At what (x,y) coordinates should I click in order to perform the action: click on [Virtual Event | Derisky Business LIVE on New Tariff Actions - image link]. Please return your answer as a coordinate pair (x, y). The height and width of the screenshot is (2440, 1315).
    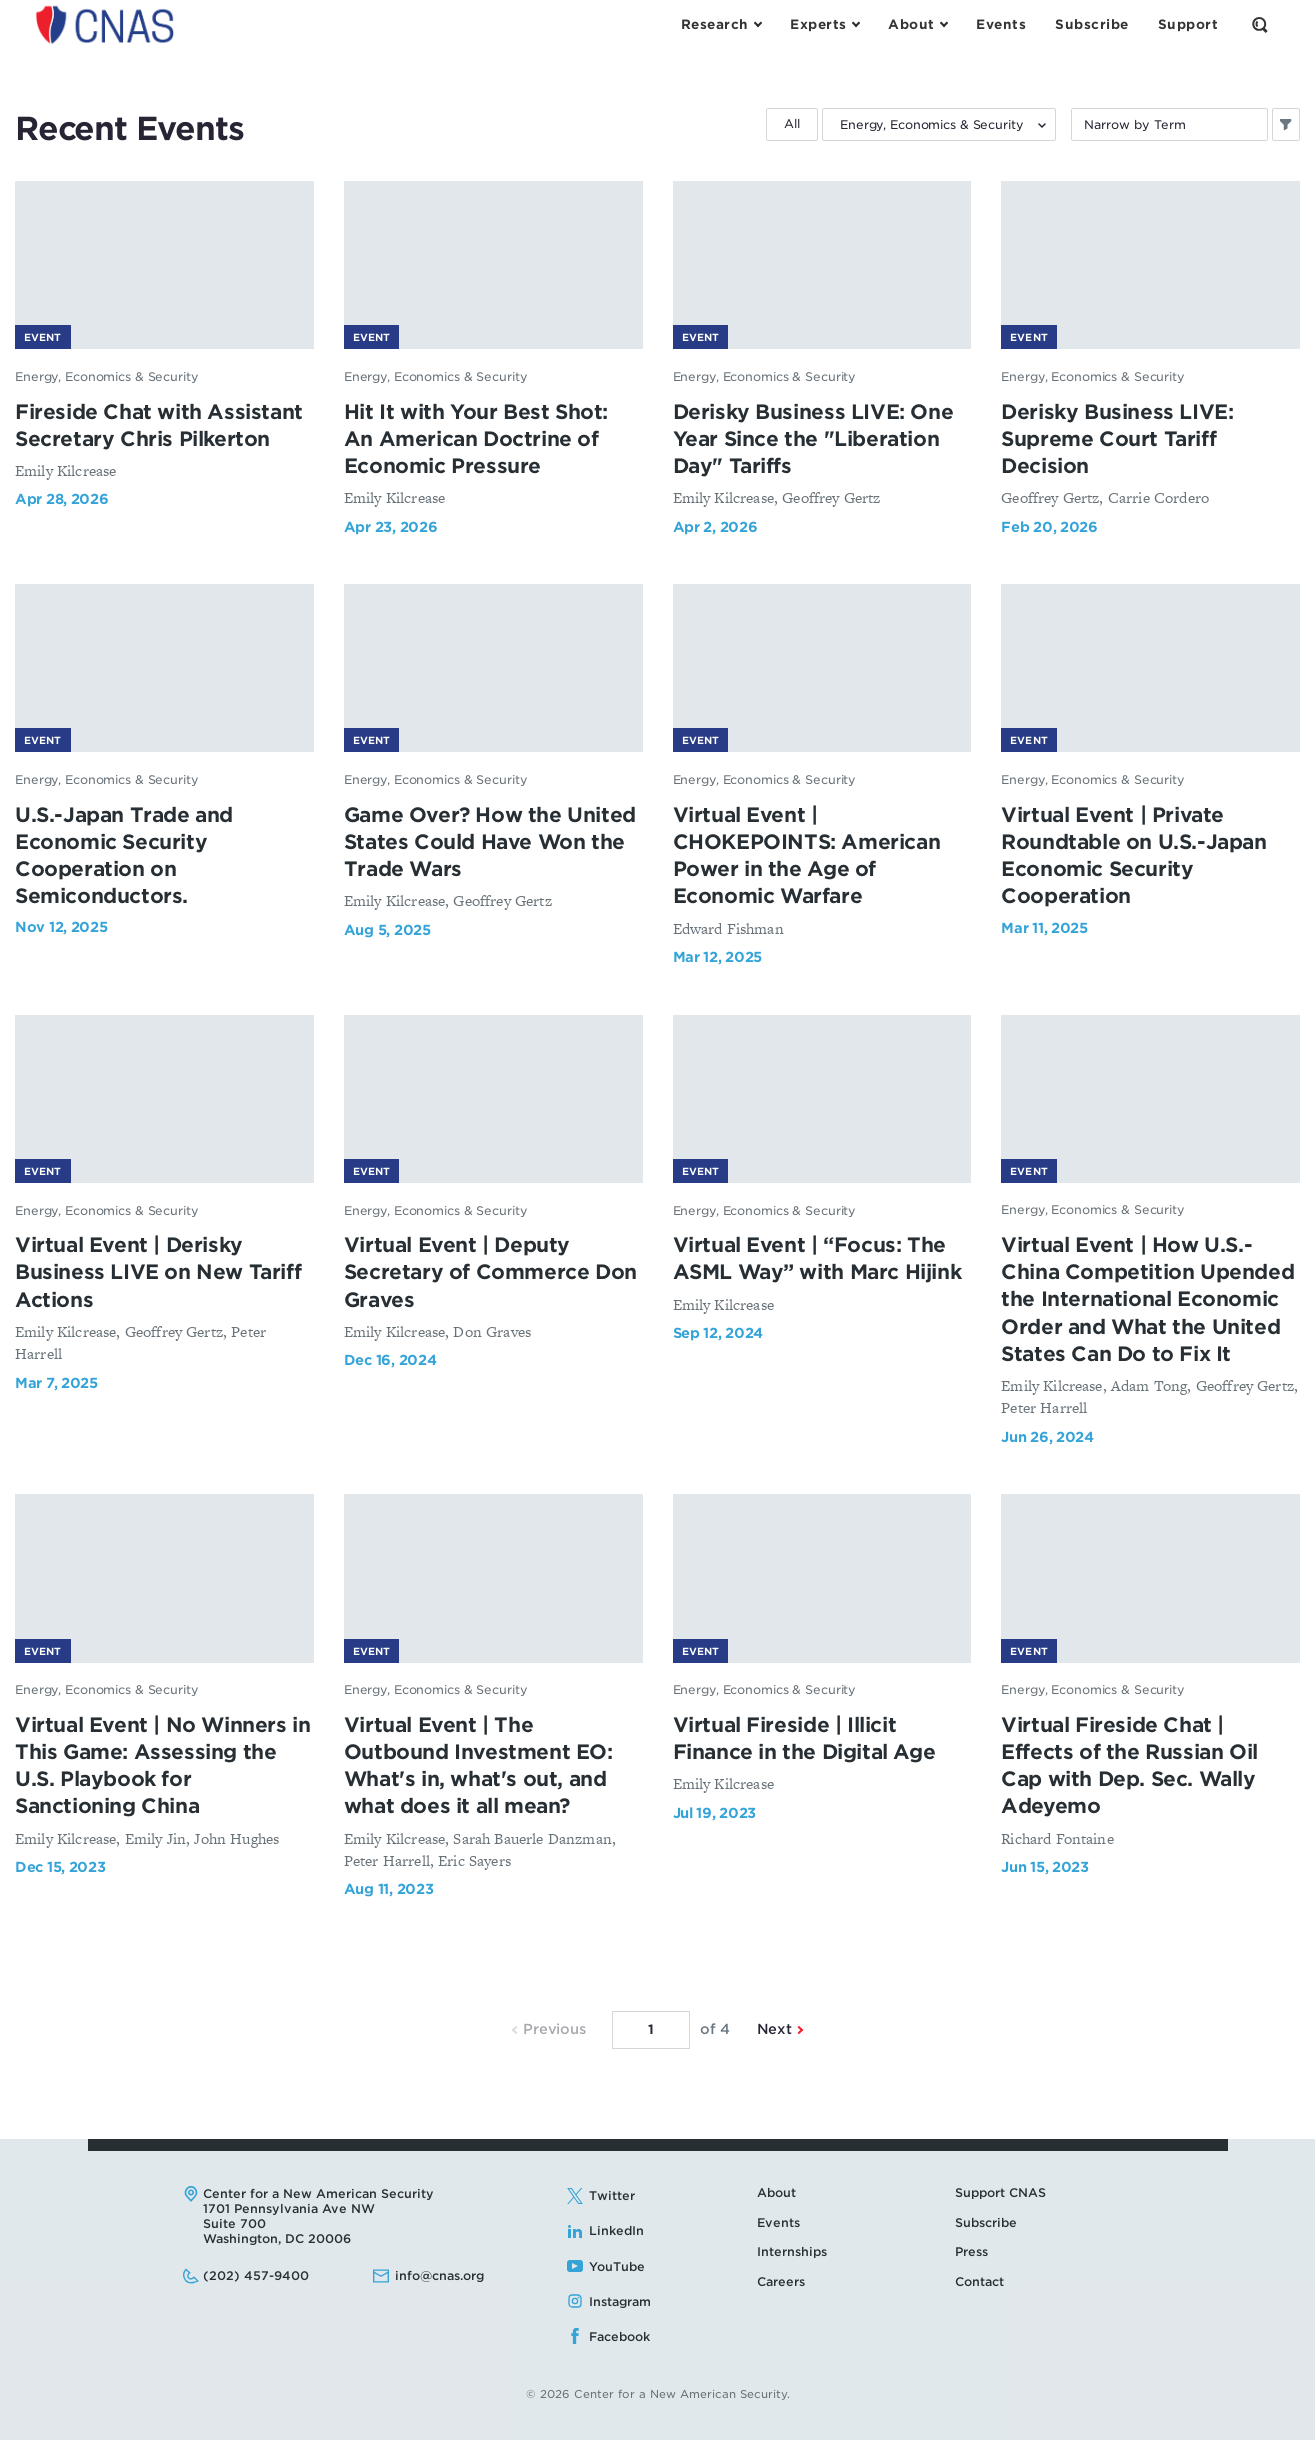
    Looking at the image, I should click on (164, 1096).